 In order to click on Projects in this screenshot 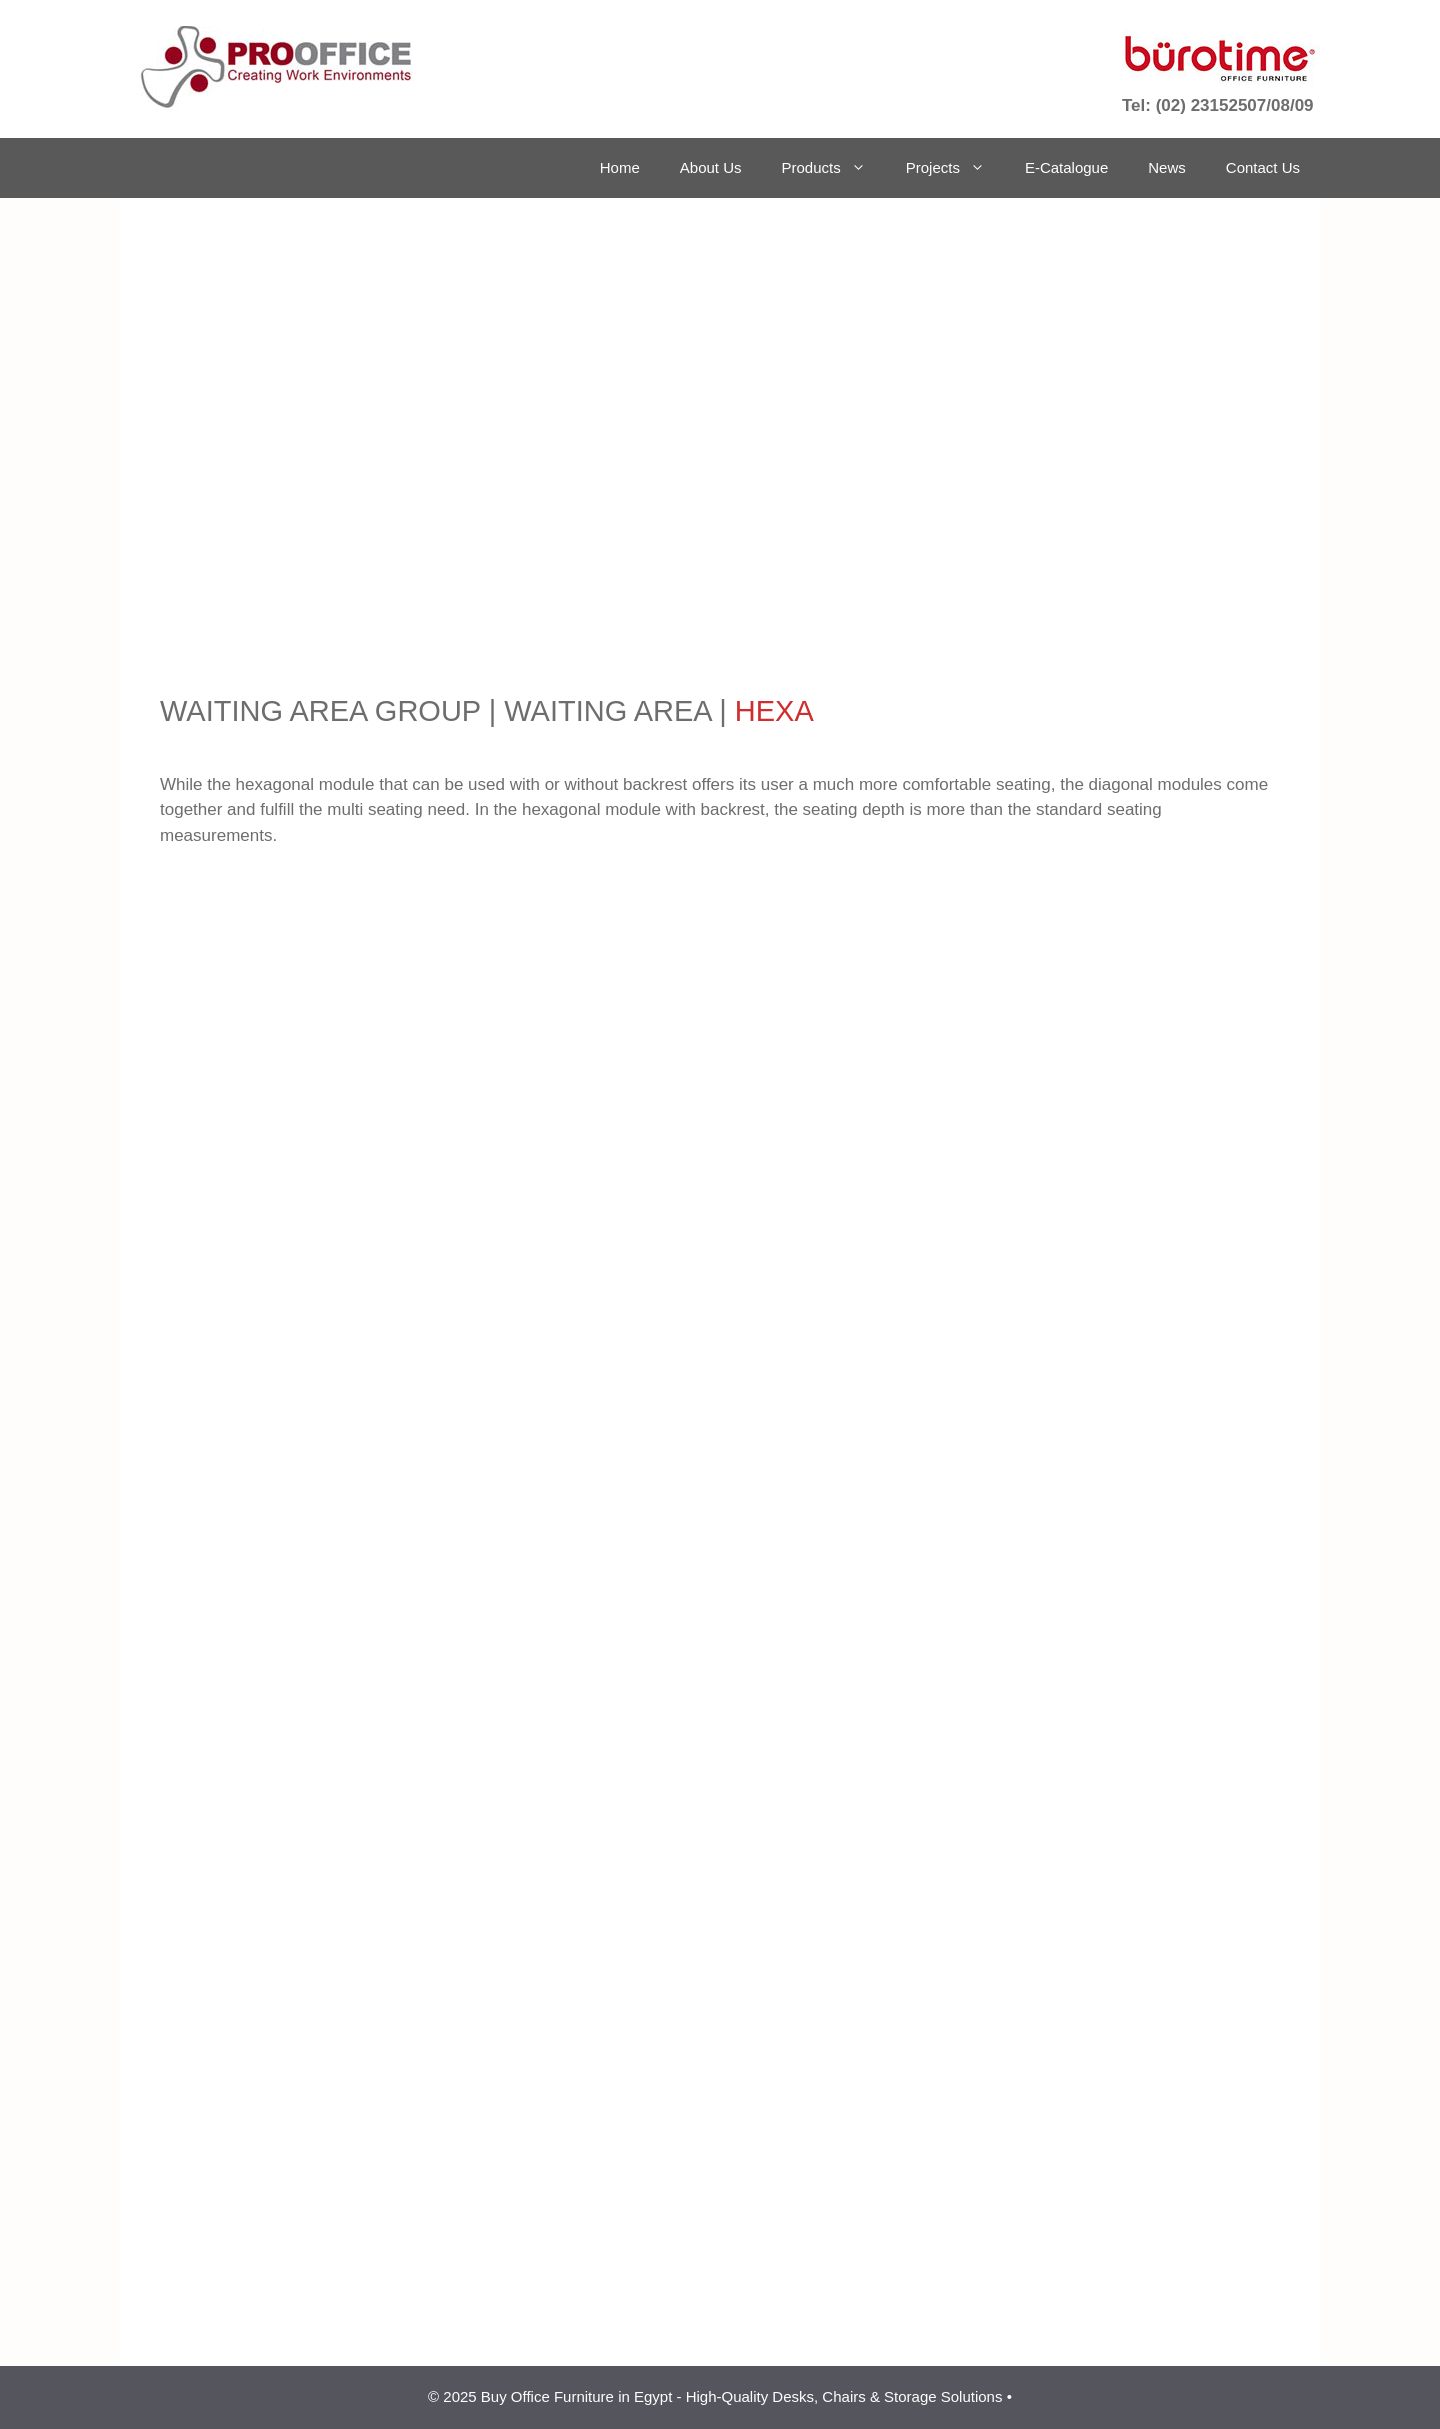, I will do `click(955, 168)`.